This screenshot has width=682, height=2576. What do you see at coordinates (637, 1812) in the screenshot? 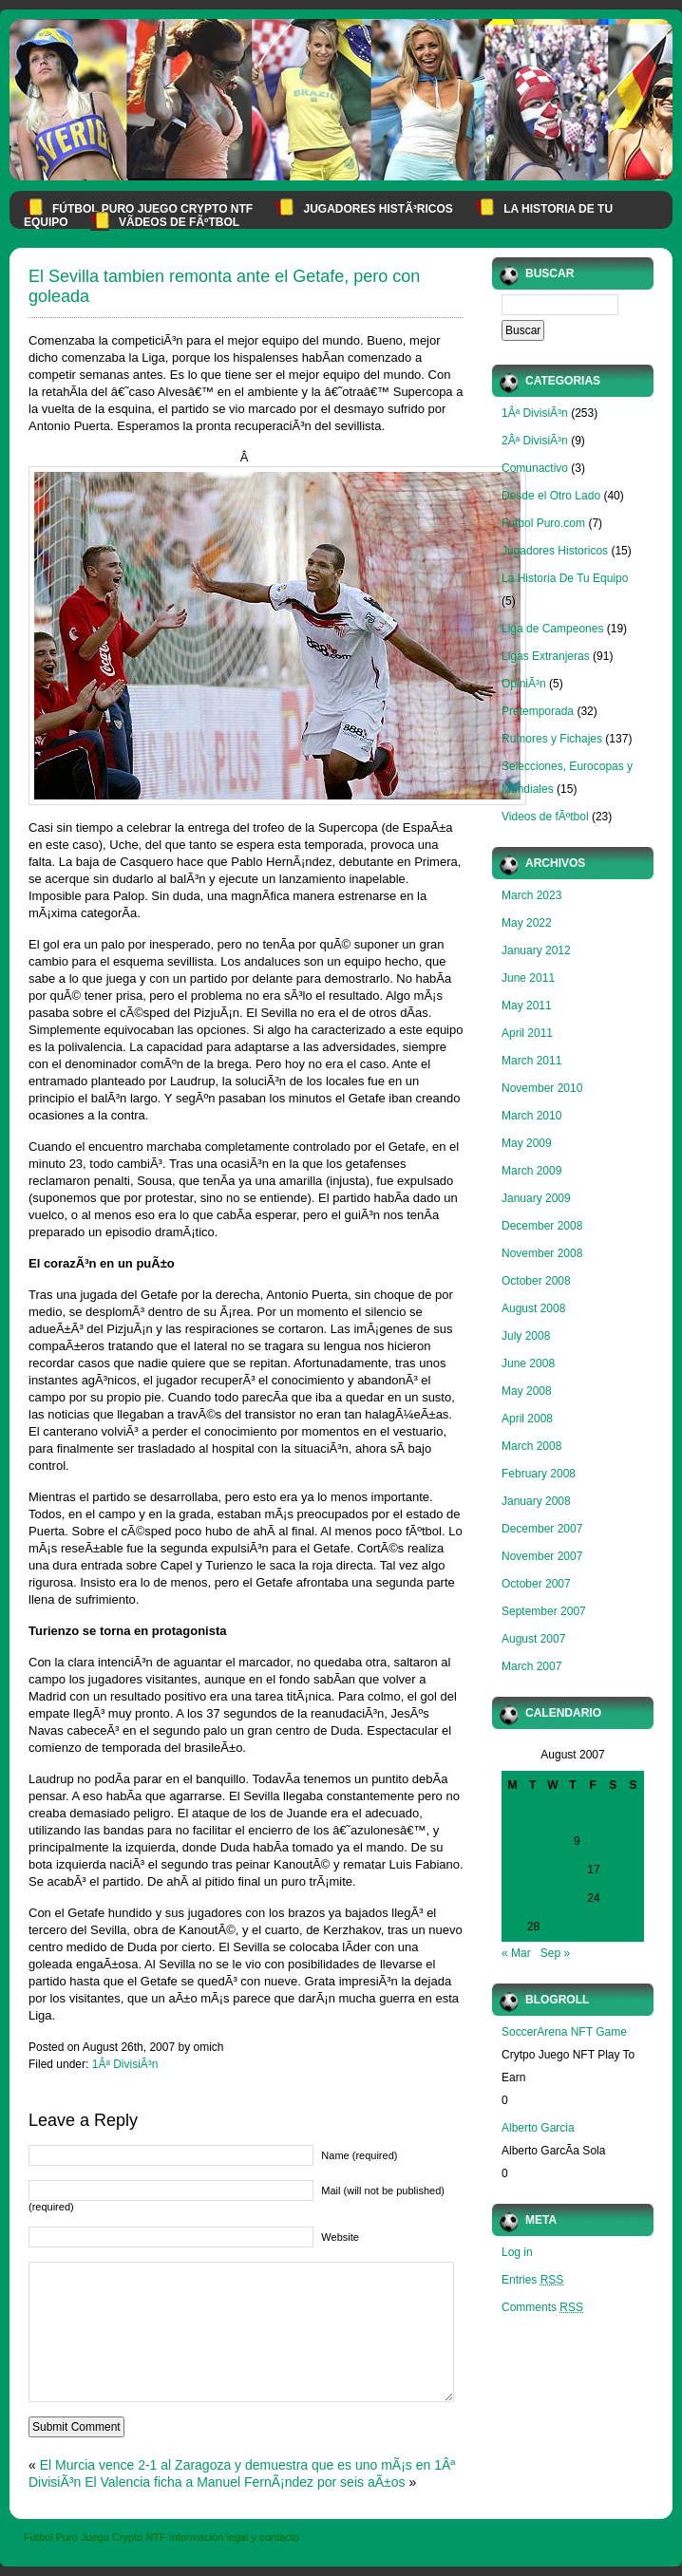
I see `5 [Posts published on August 5, 2007]` at bounding box center [637, 1812].